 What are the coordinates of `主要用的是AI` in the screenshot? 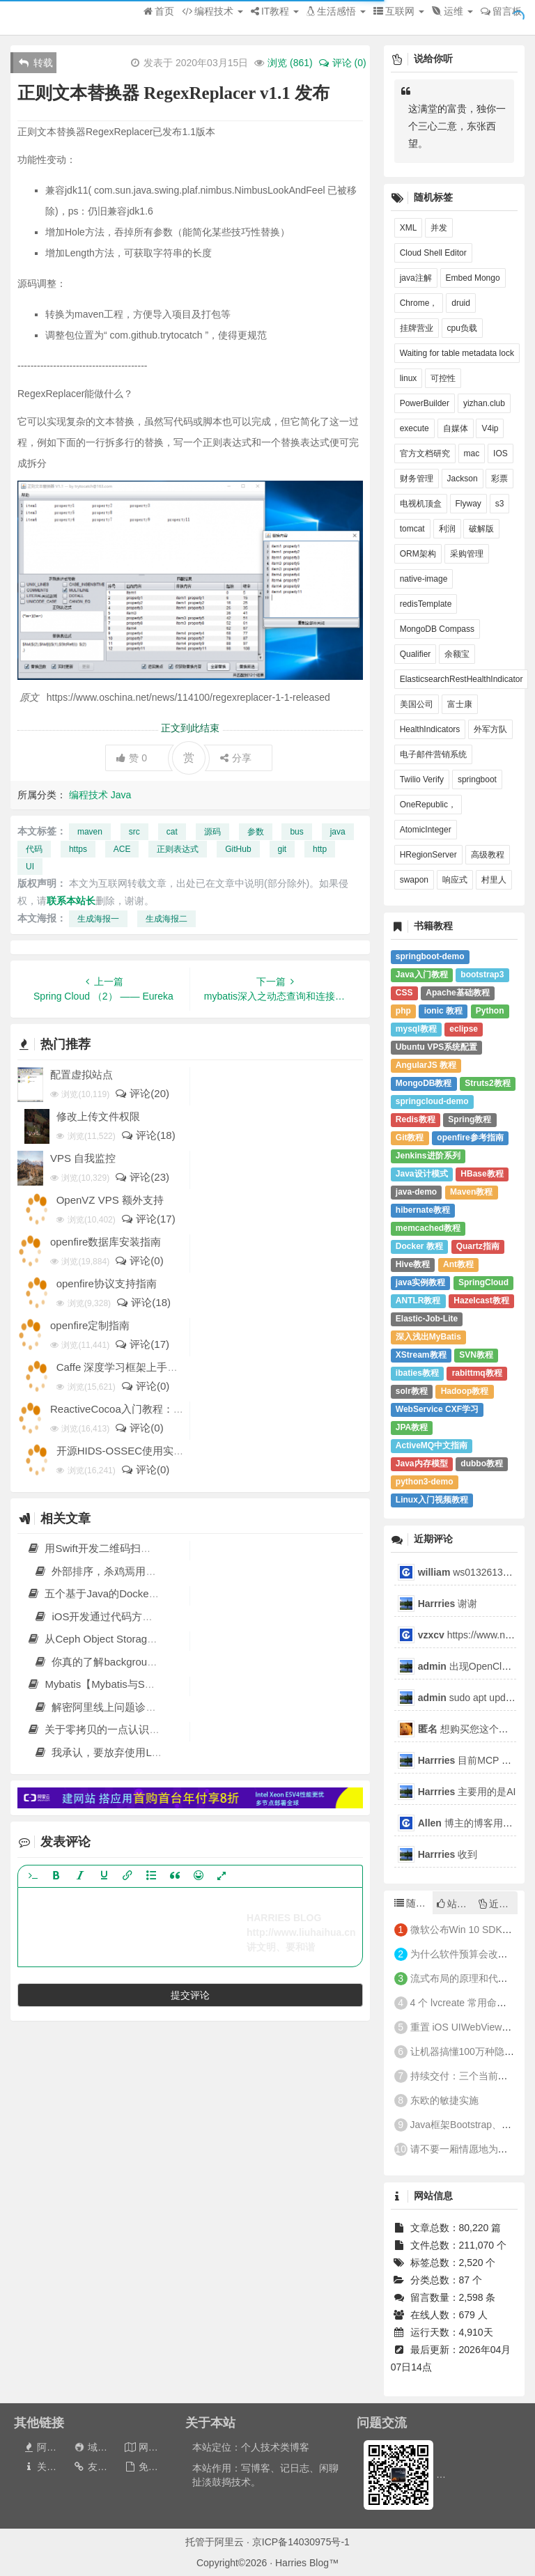 It's located at (467, 1791).